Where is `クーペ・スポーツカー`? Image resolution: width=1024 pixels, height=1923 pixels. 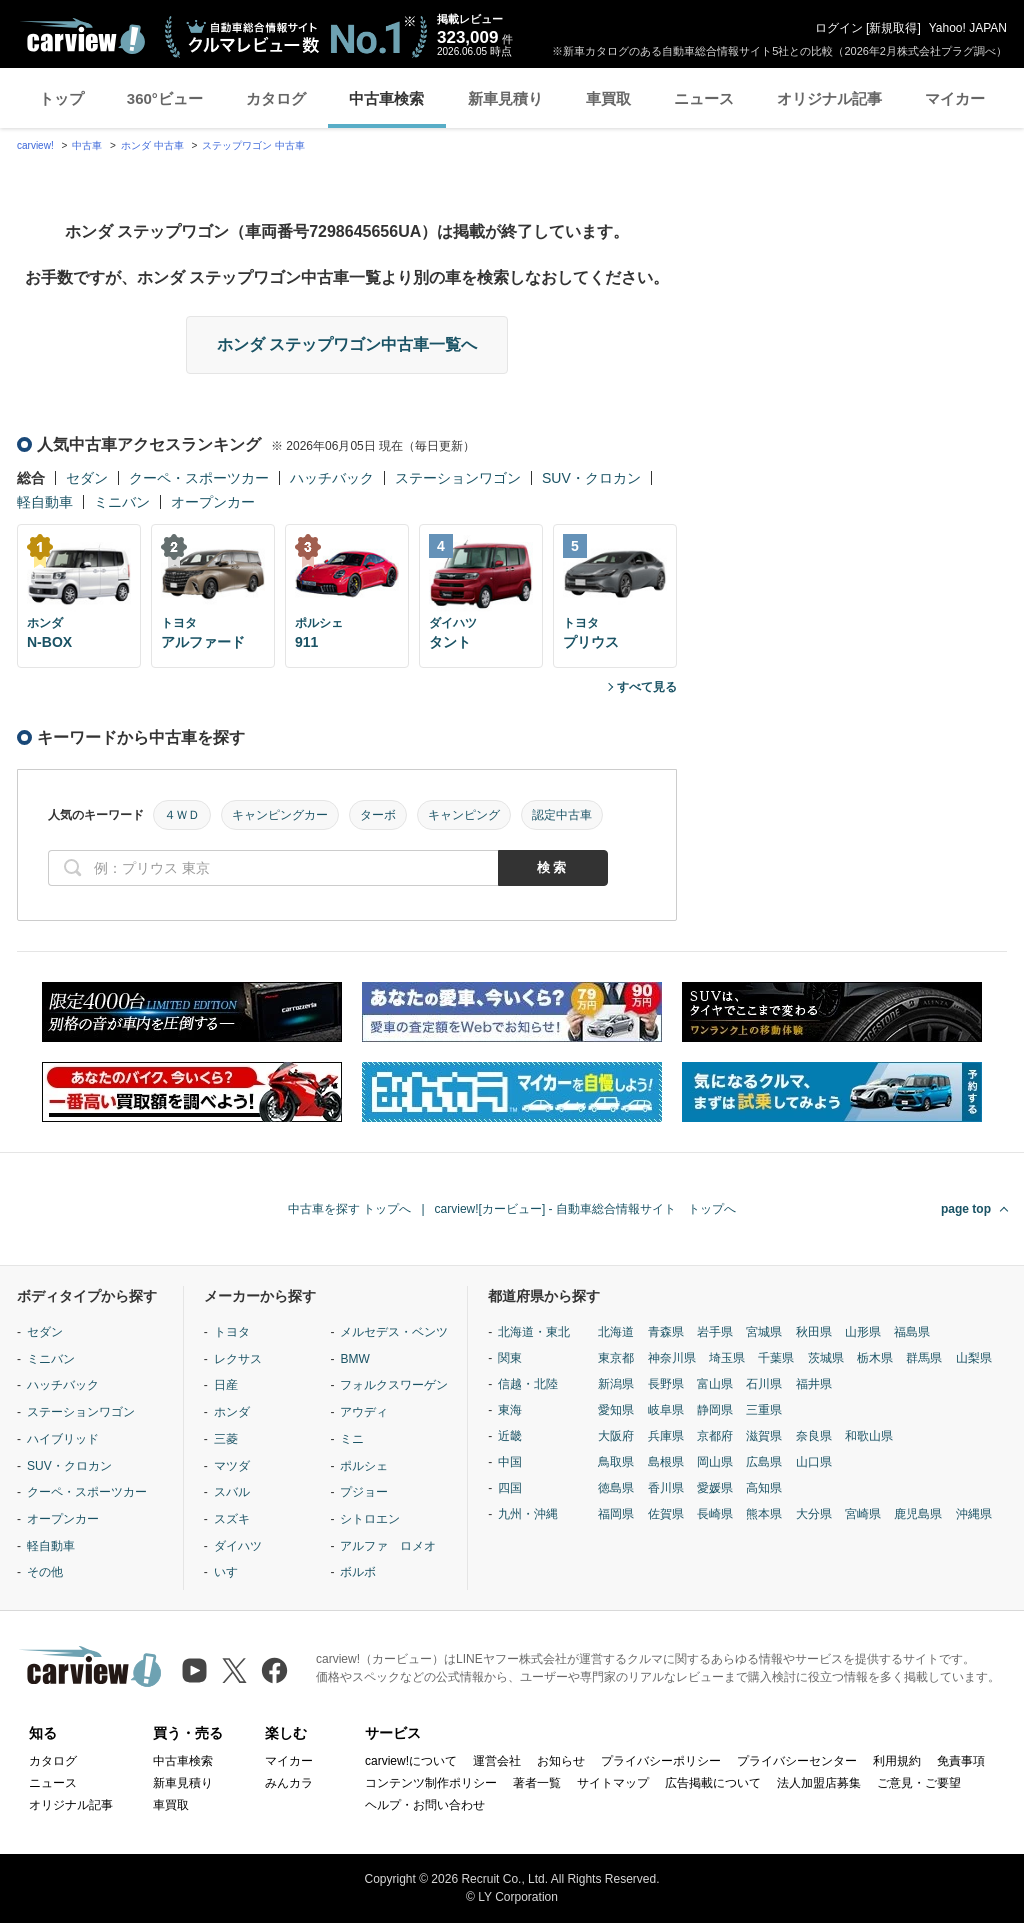
クーペ・スポーツカー is located at coordinates (199, 478).